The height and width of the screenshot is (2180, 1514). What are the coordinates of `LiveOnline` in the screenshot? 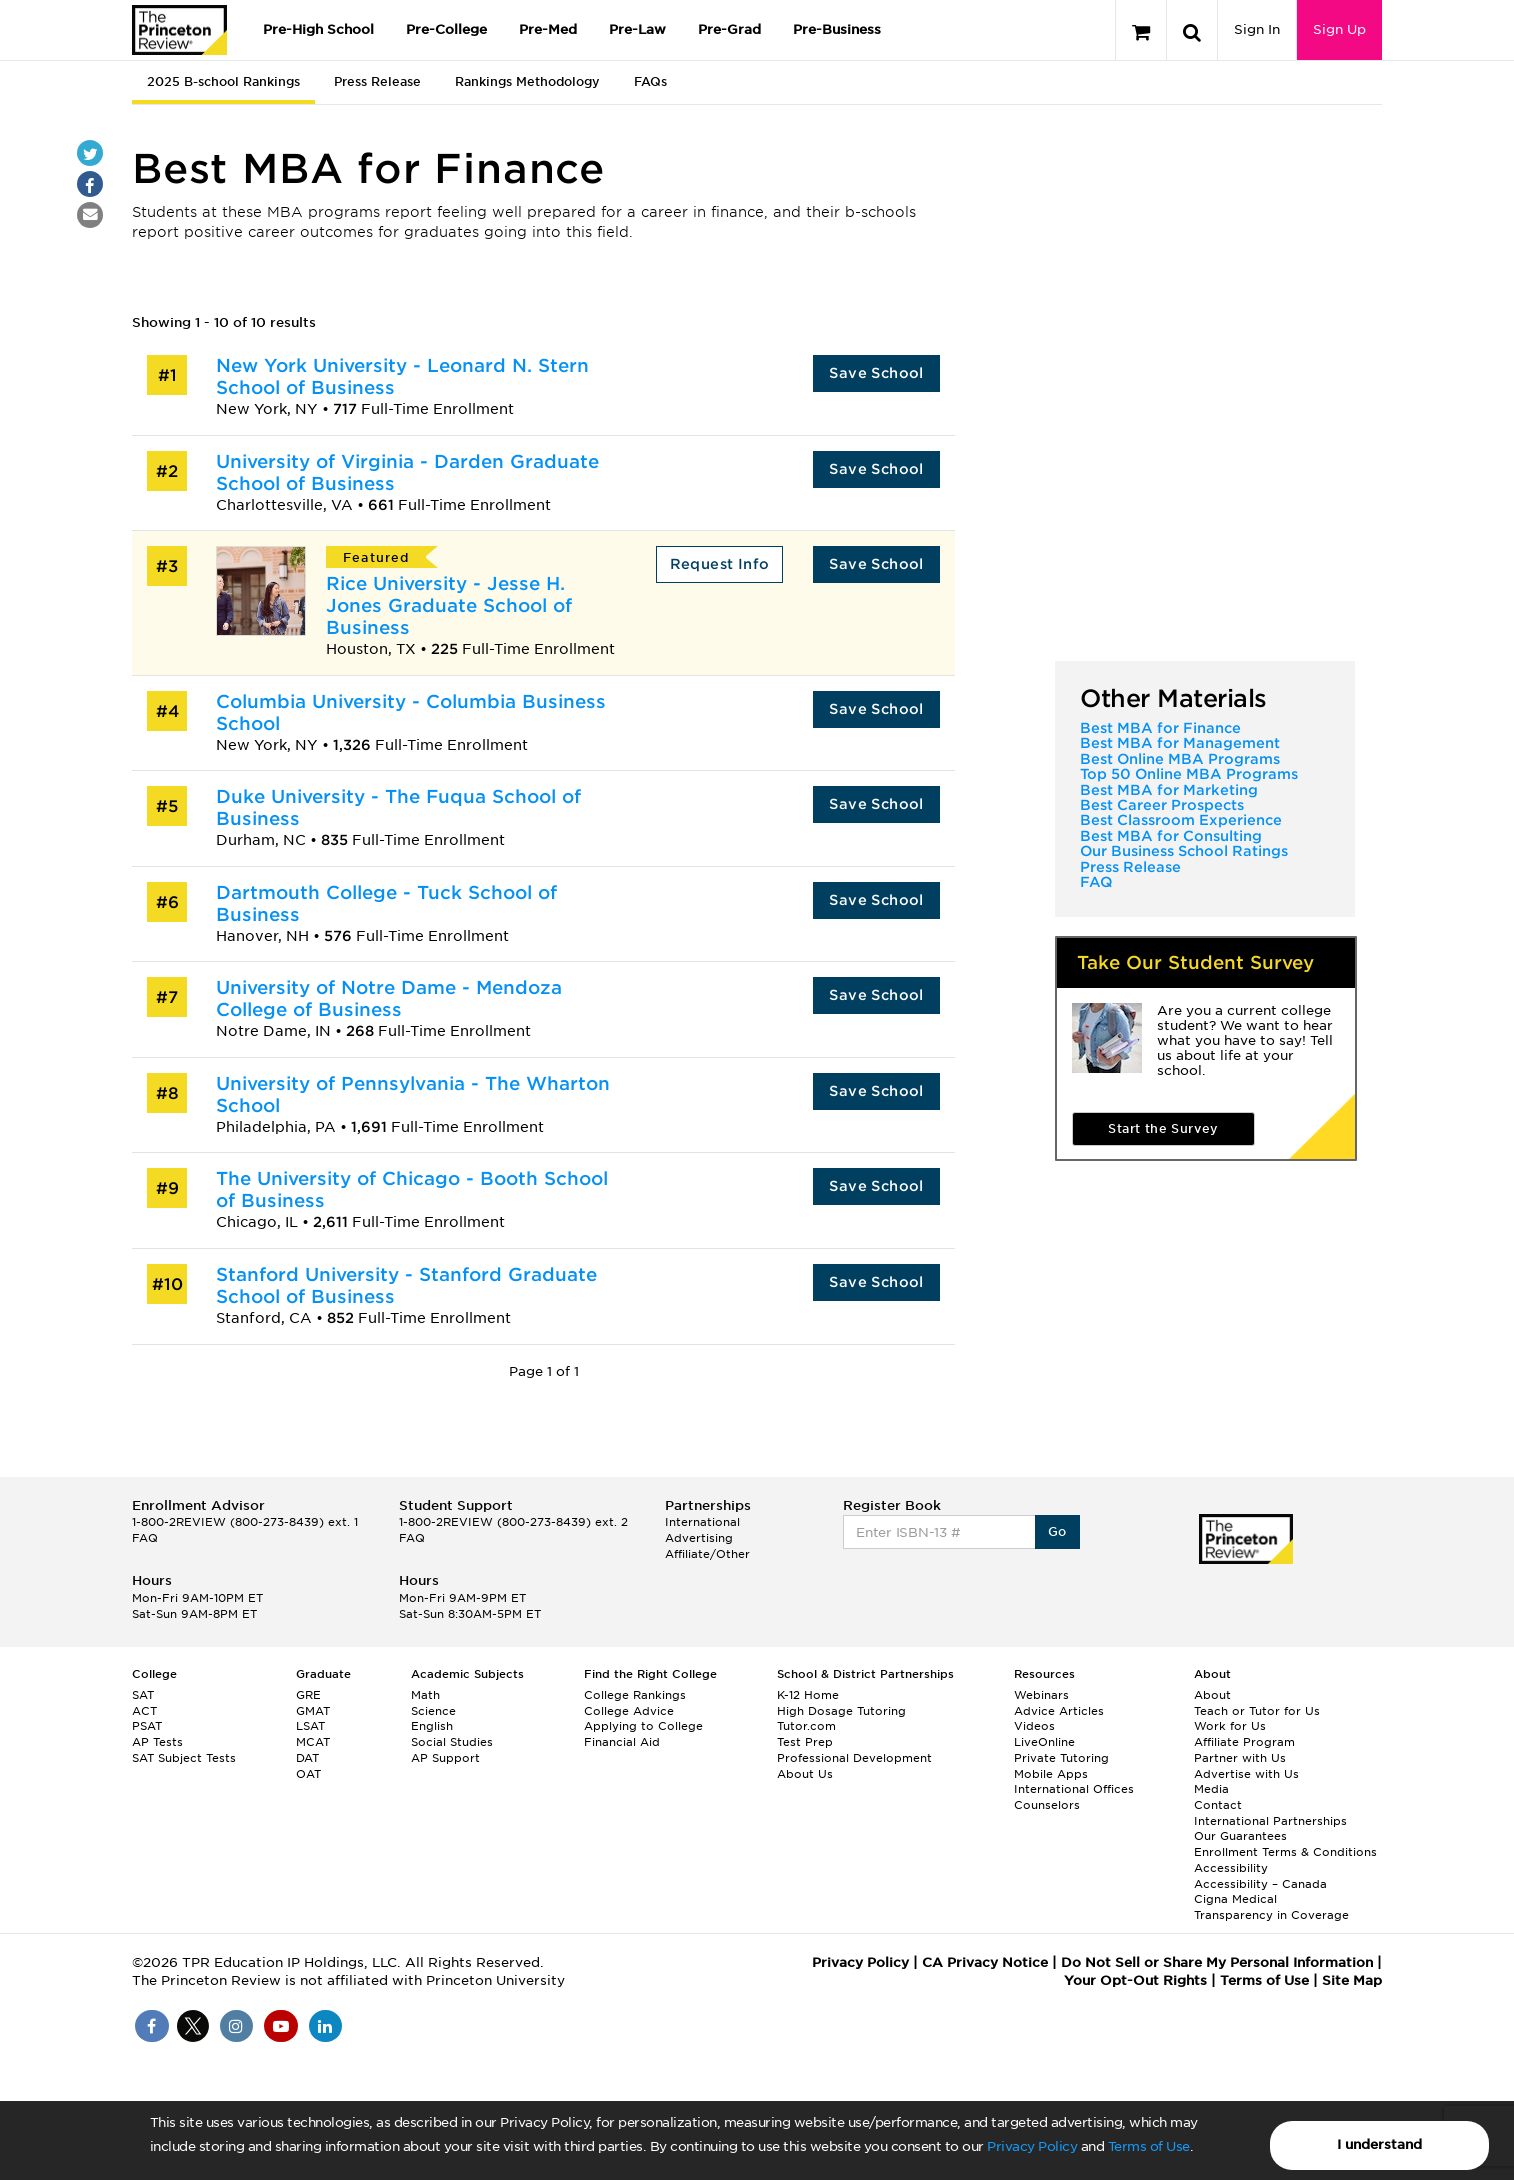 It's located at (1044, 1742).